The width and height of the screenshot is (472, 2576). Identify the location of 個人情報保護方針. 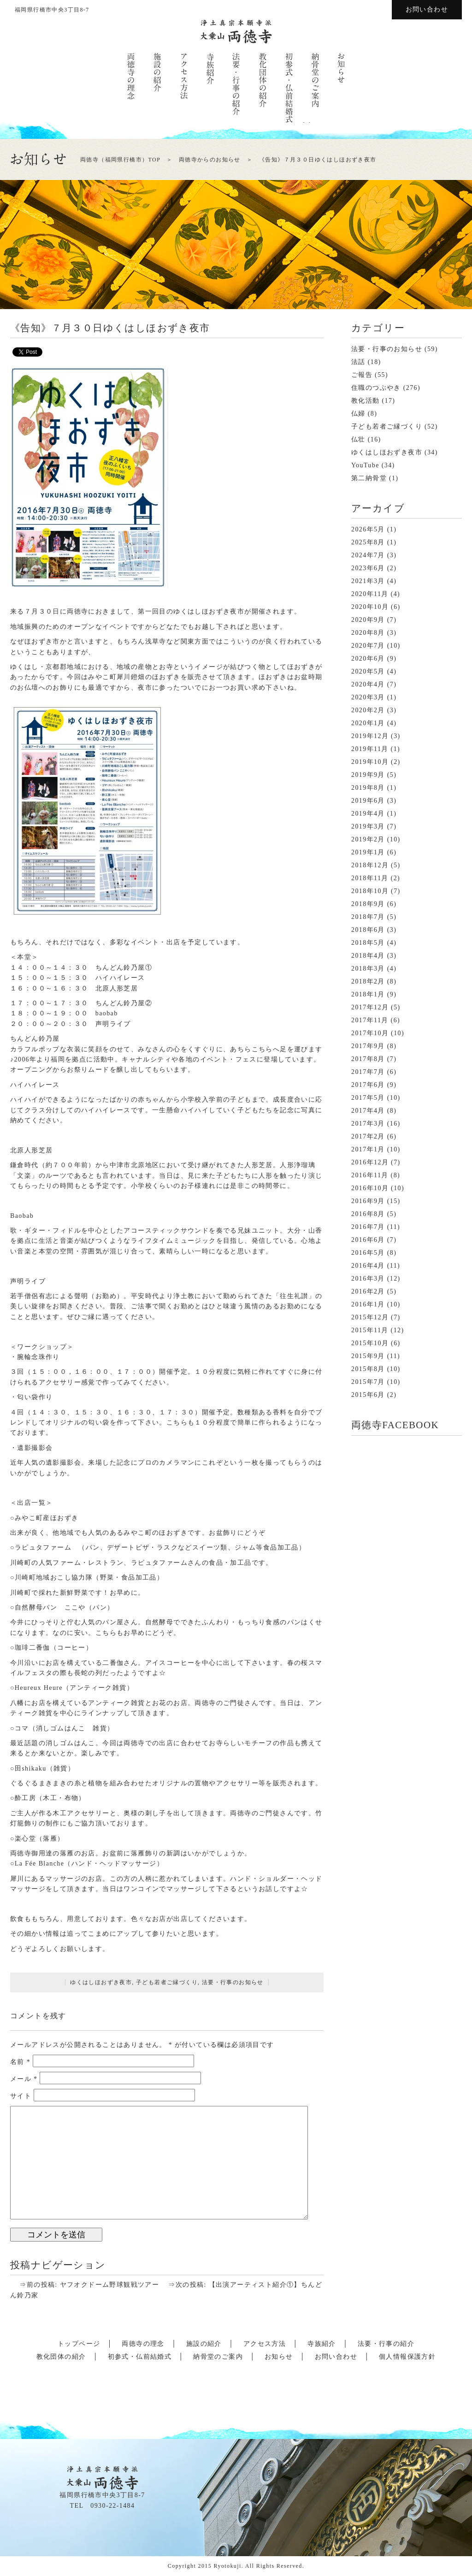
(407, 2356).